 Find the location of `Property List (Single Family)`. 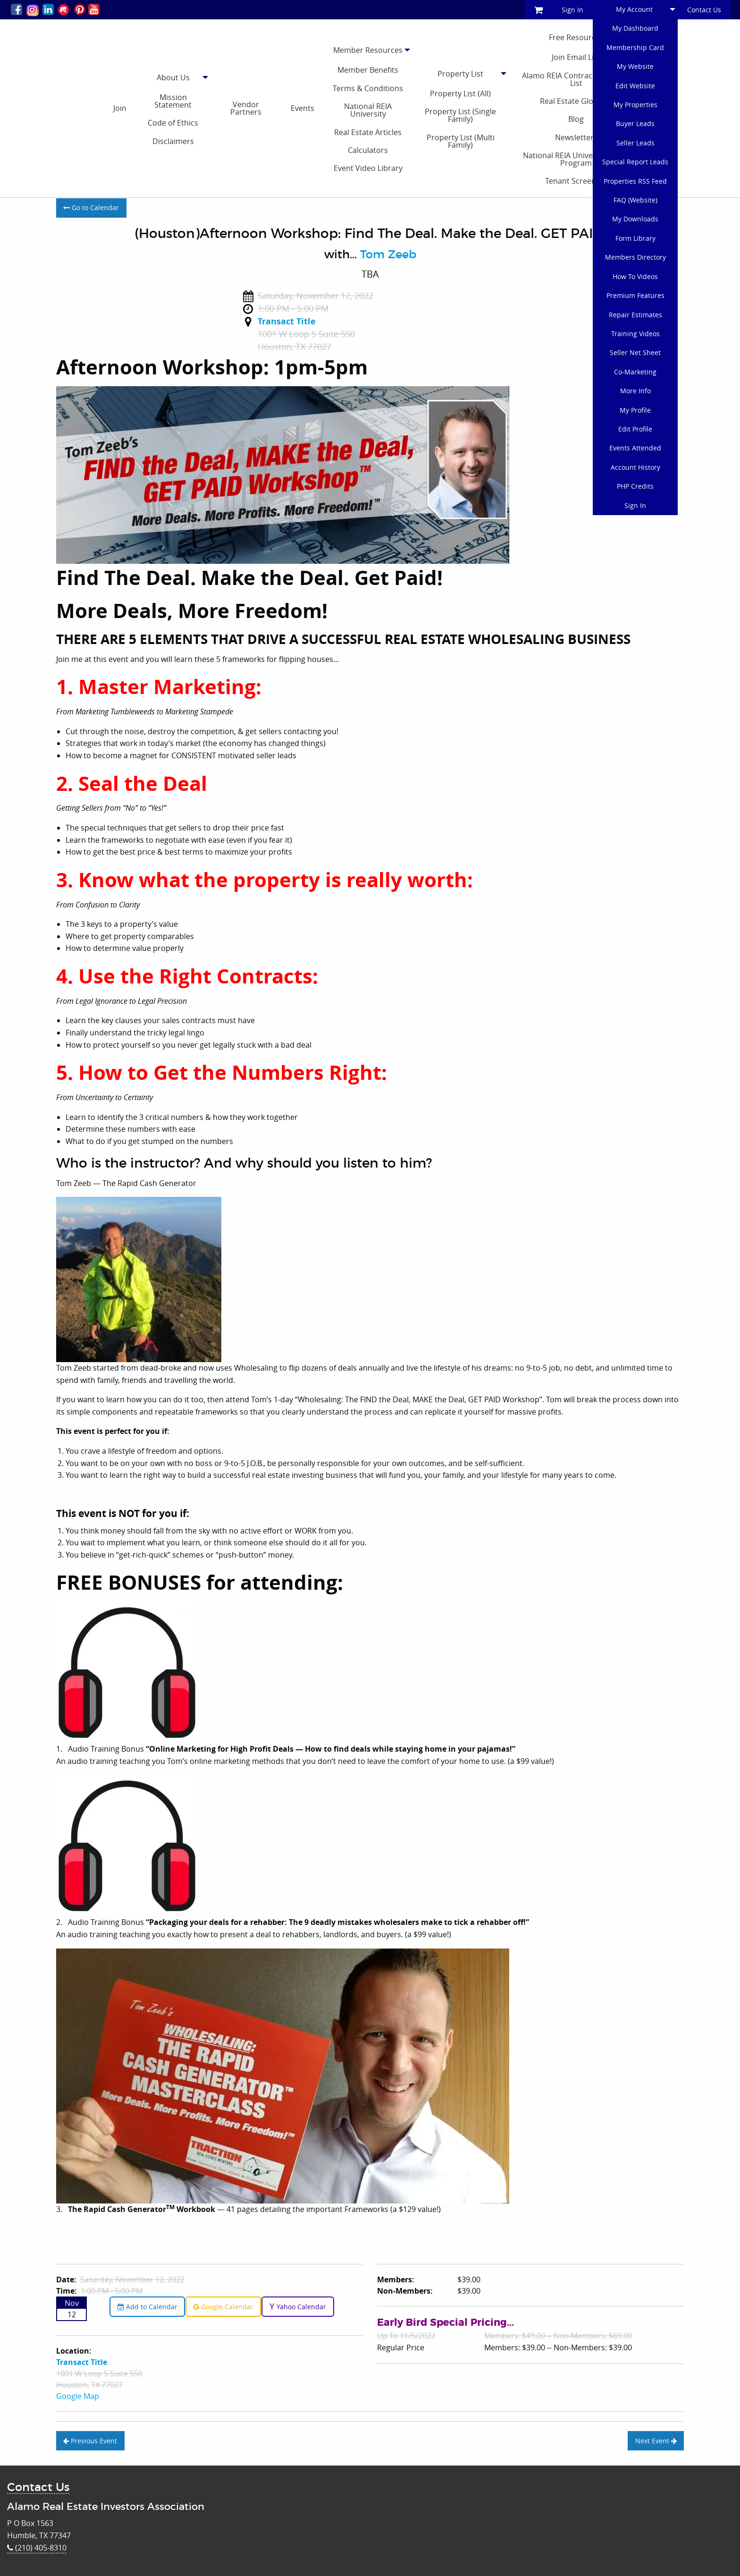

Property List (Single Family) is located at coordinates (460, 115).